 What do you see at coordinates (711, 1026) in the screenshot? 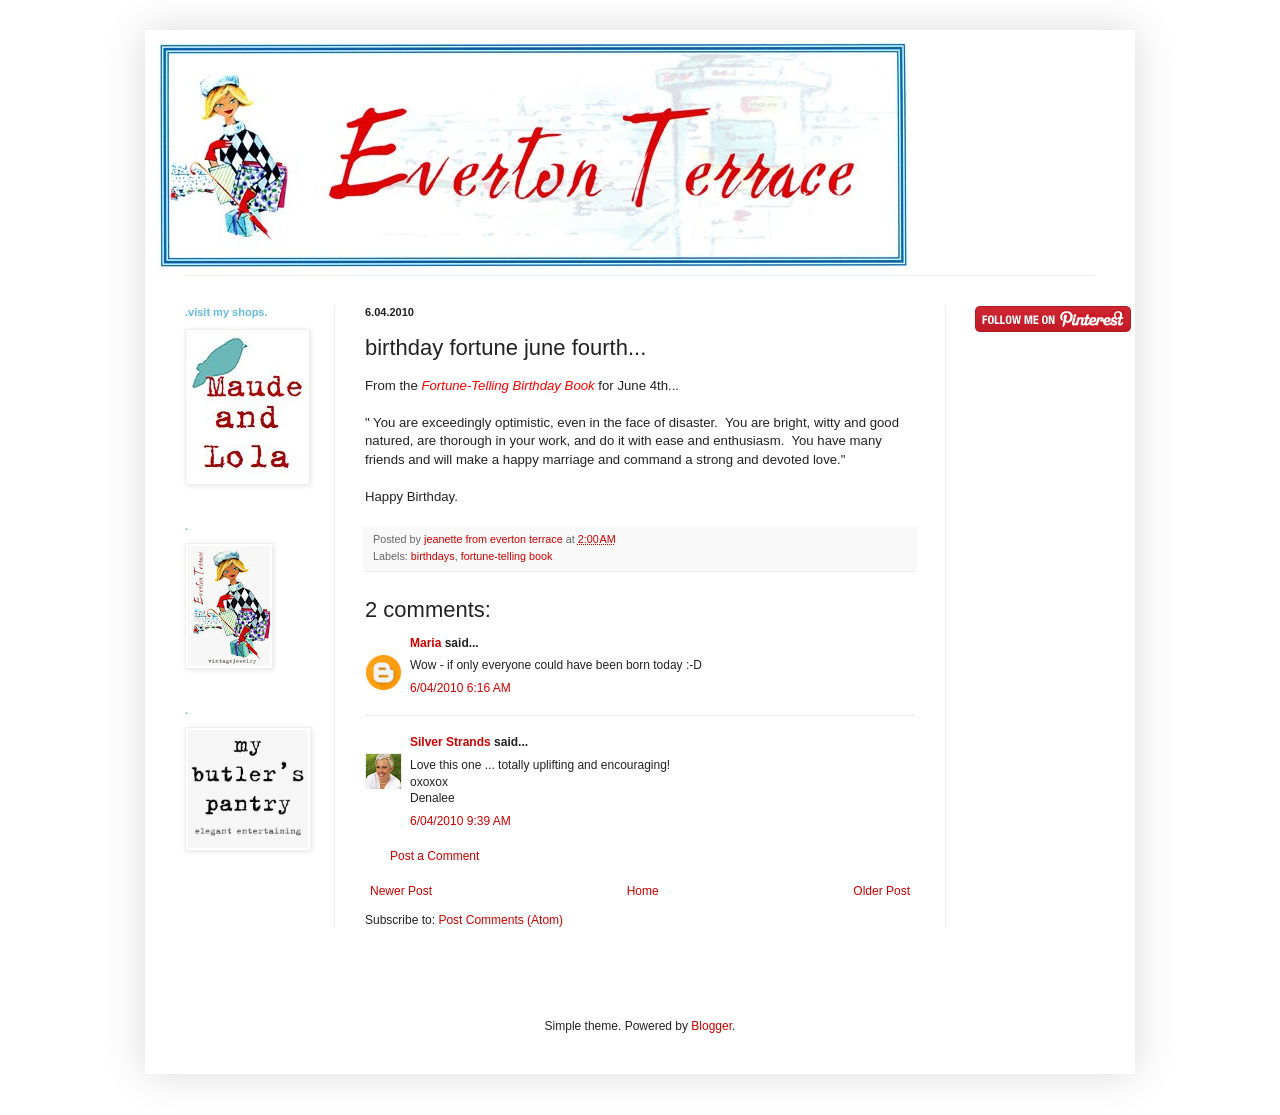
I see `Blogger` at bounding box center [711, 1026].